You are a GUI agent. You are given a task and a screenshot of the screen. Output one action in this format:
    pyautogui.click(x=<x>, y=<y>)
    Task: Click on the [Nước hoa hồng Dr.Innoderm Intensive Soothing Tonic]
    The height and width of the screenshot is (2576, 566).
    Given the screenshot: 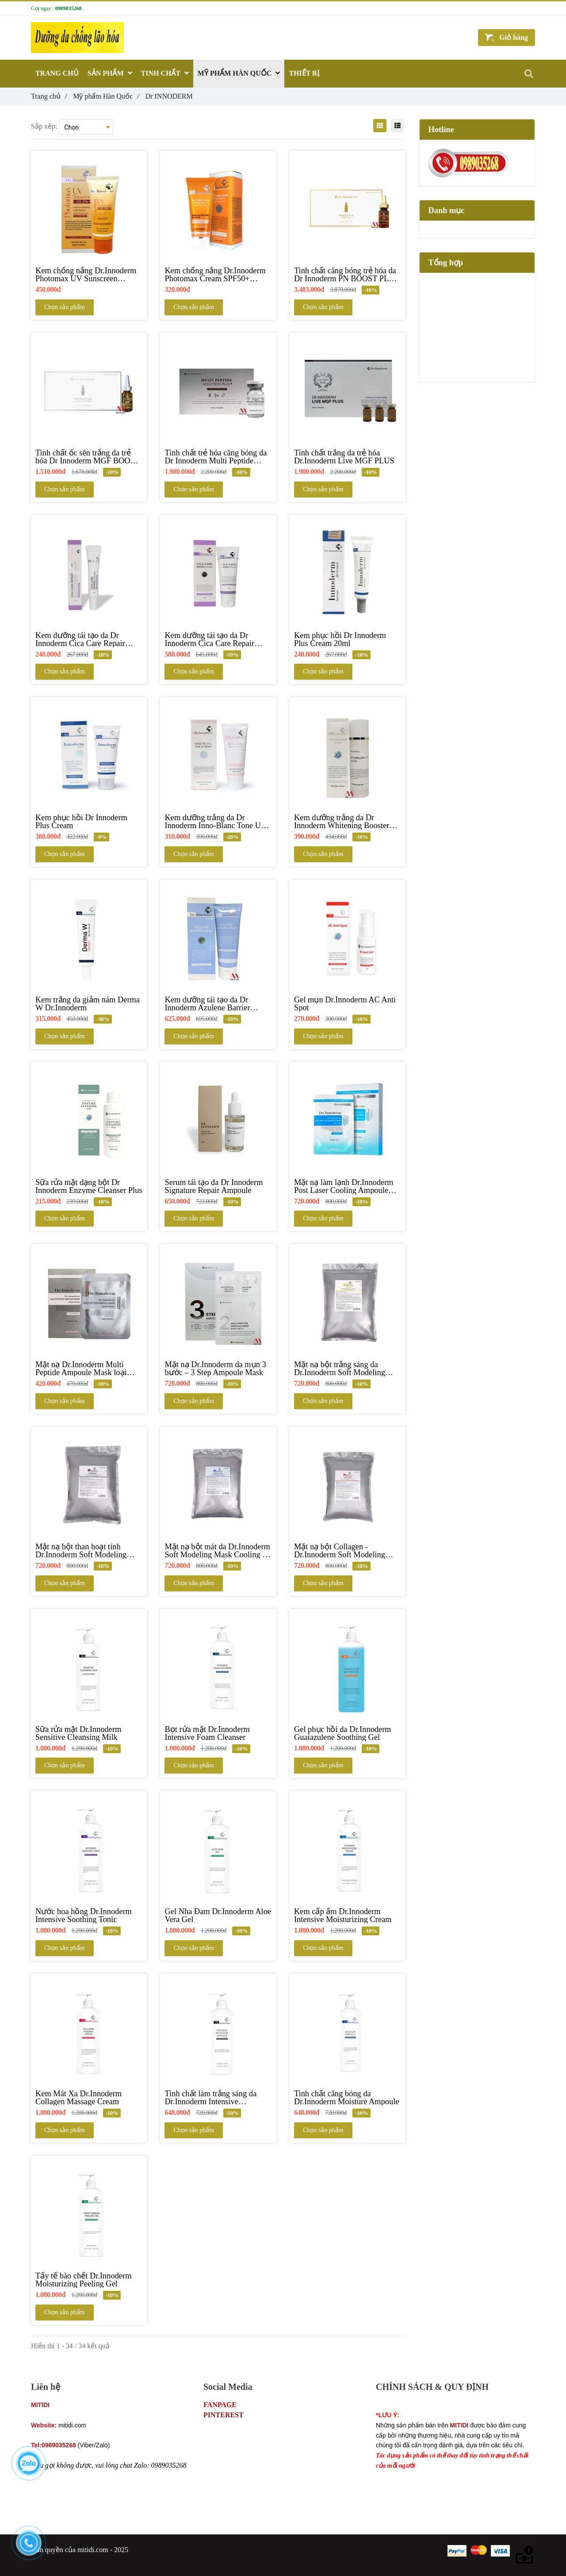 What is the action you would take?
    pyautogui.click(x=88, y=1915)
    